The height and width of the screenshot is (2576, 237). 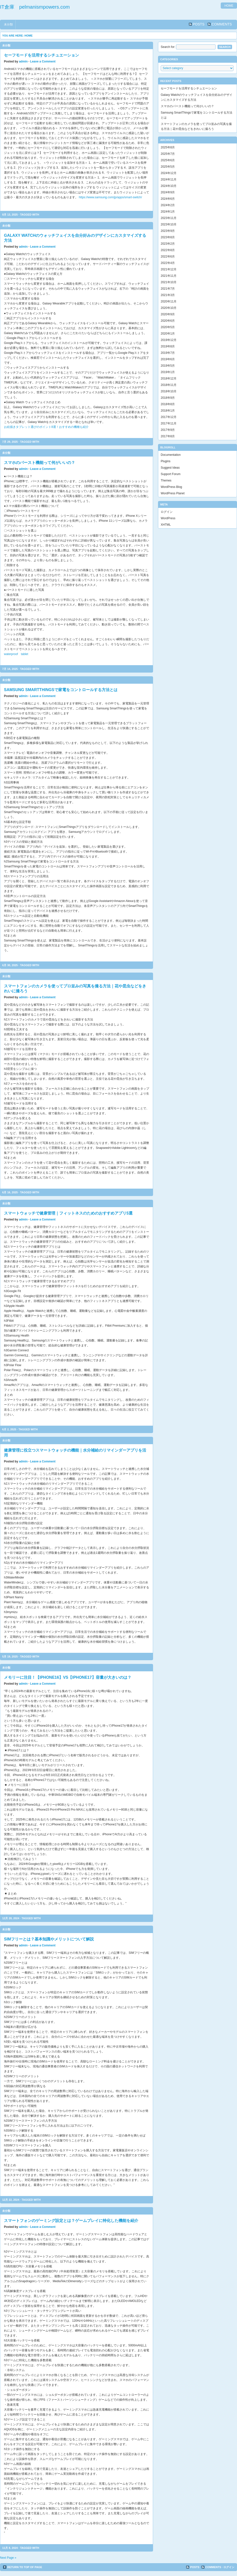 What do you see at coordinates (168, 237) in the screenshot?
I see `2023年8月` at bounding box center [168, 237].